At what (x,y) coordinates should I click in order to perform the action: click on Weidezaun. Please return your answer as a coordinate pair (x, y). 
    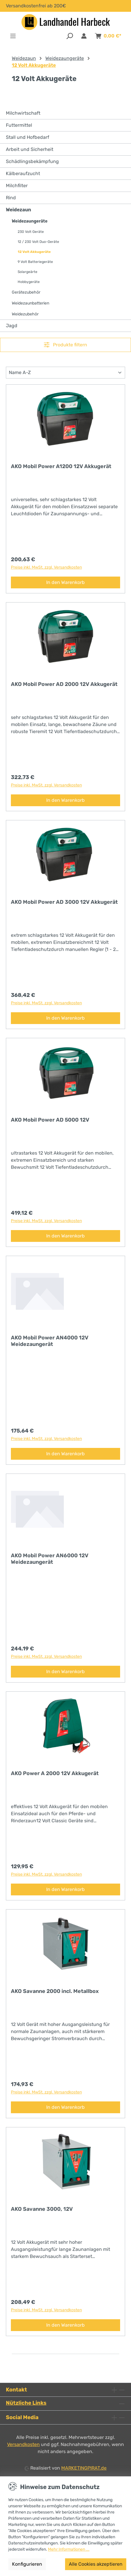
    Looking at the image, I should click on (18, 210).